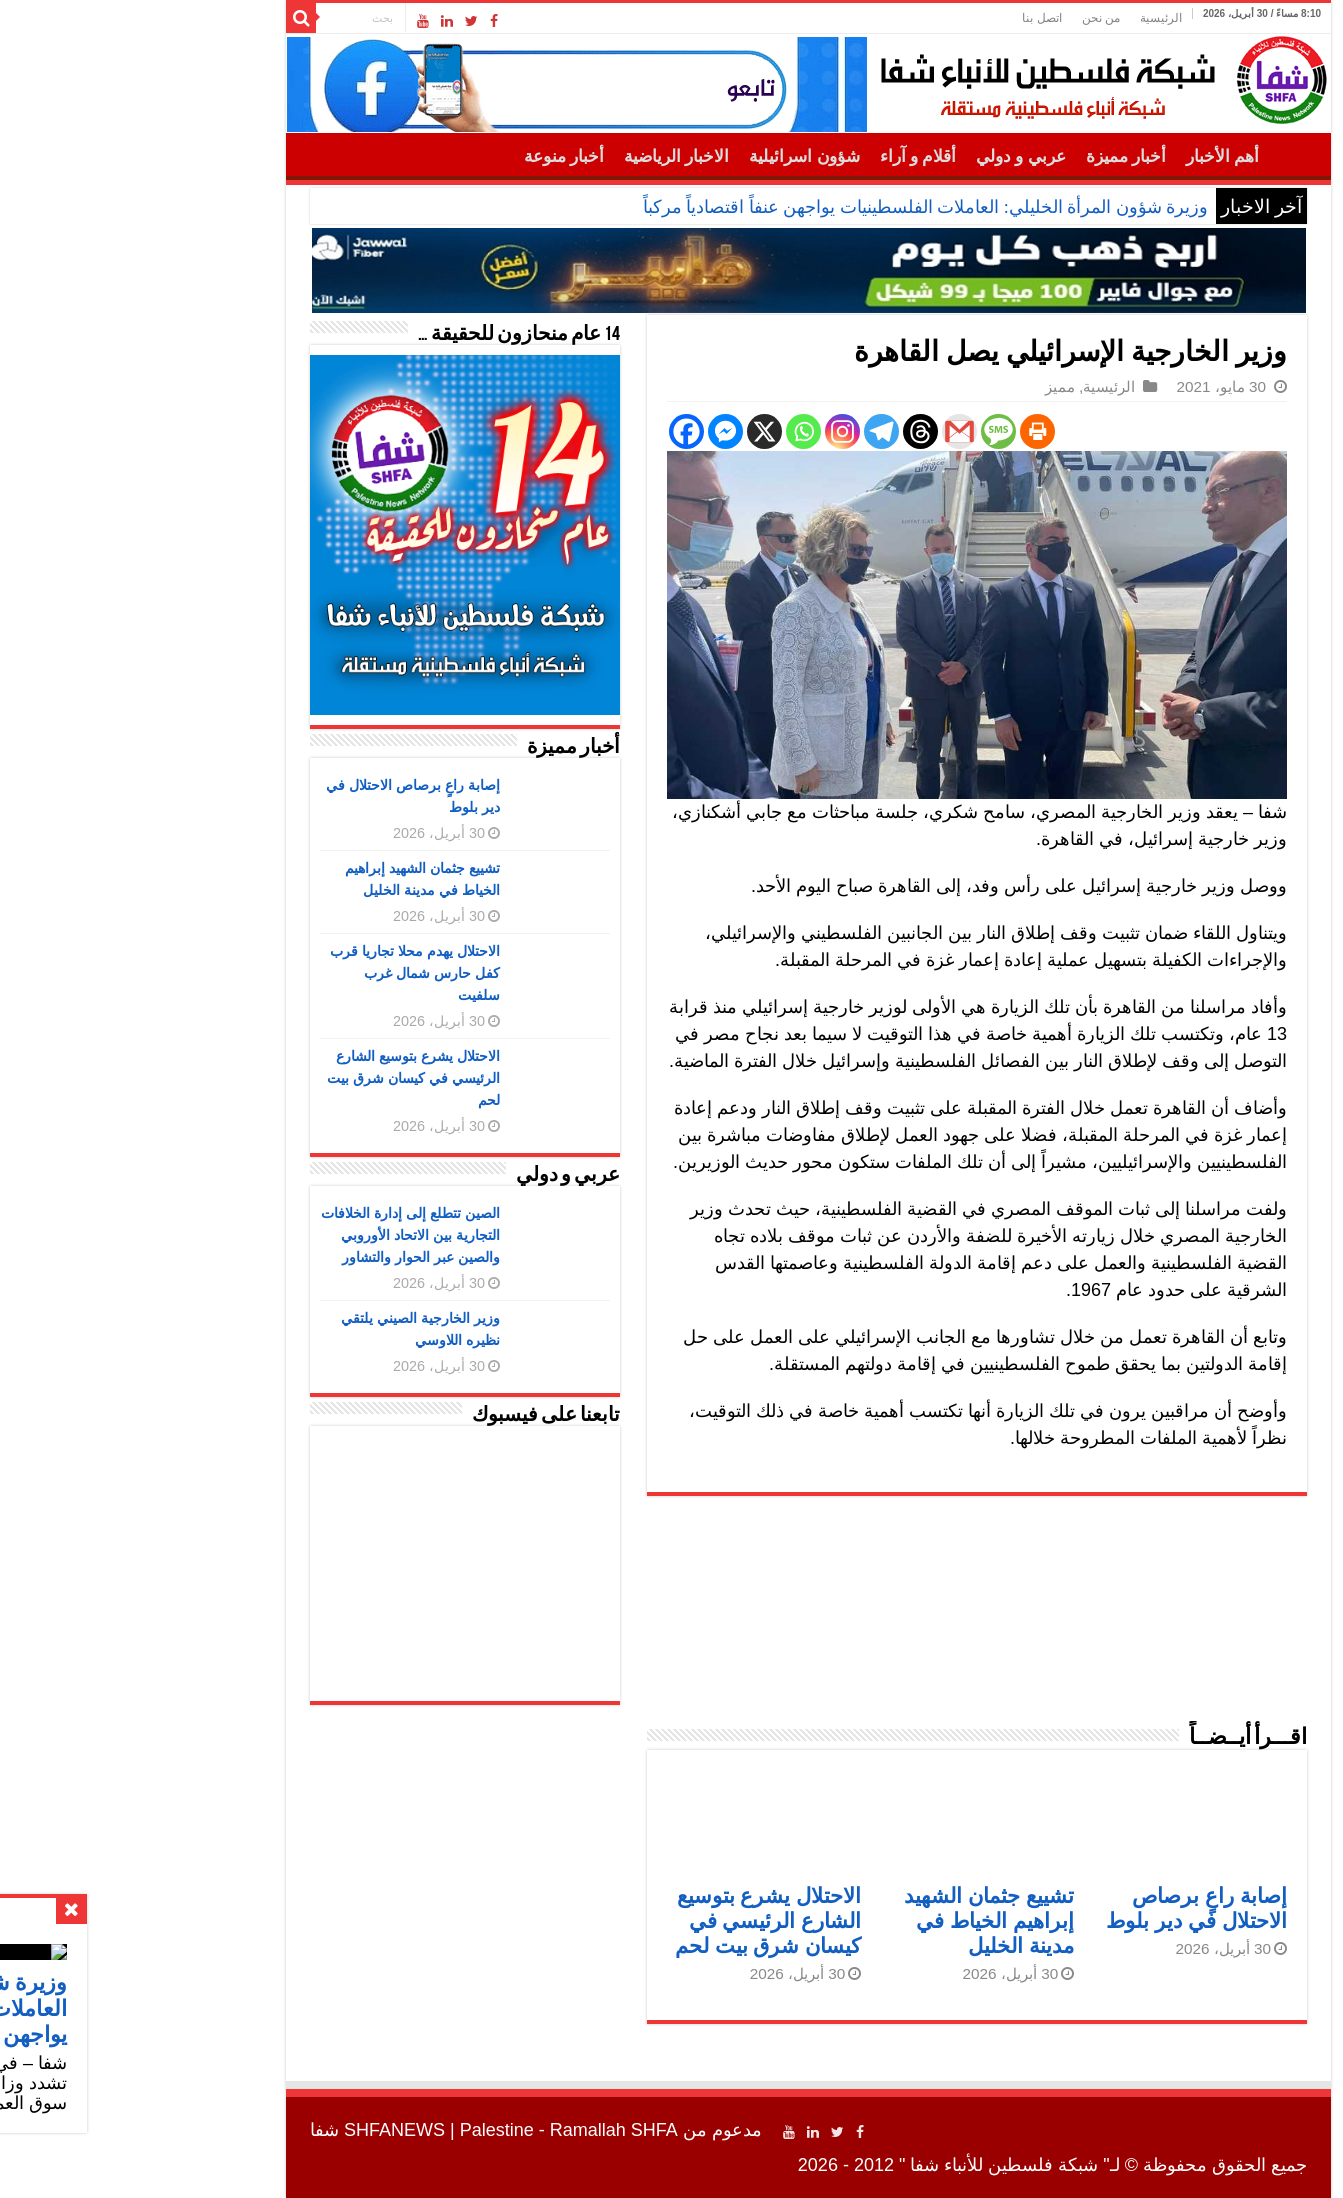 This screenshot has height=2198, width=1343. Describe the element at coordinates (822, 431) in the screenshot. I see `[Gmail]` at that location.